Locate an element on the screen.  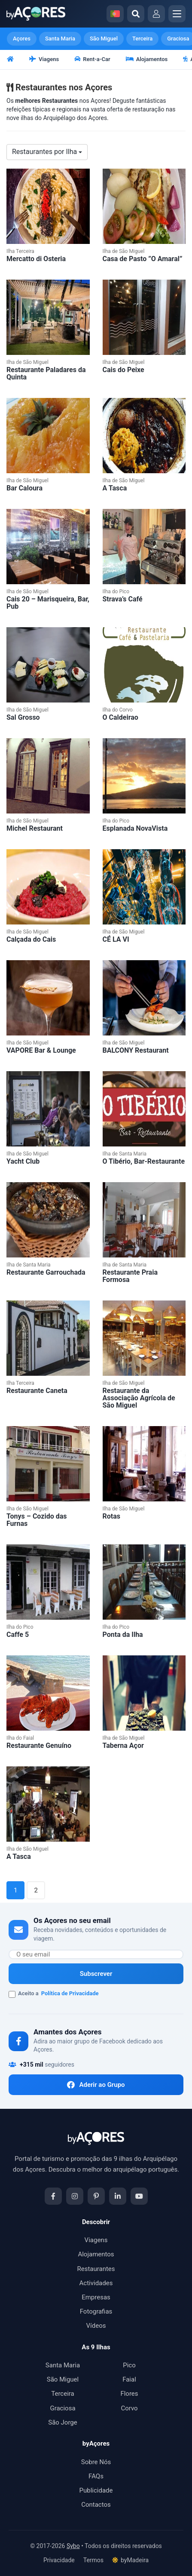
Restaurantes is located at coordinates (96, 2269).